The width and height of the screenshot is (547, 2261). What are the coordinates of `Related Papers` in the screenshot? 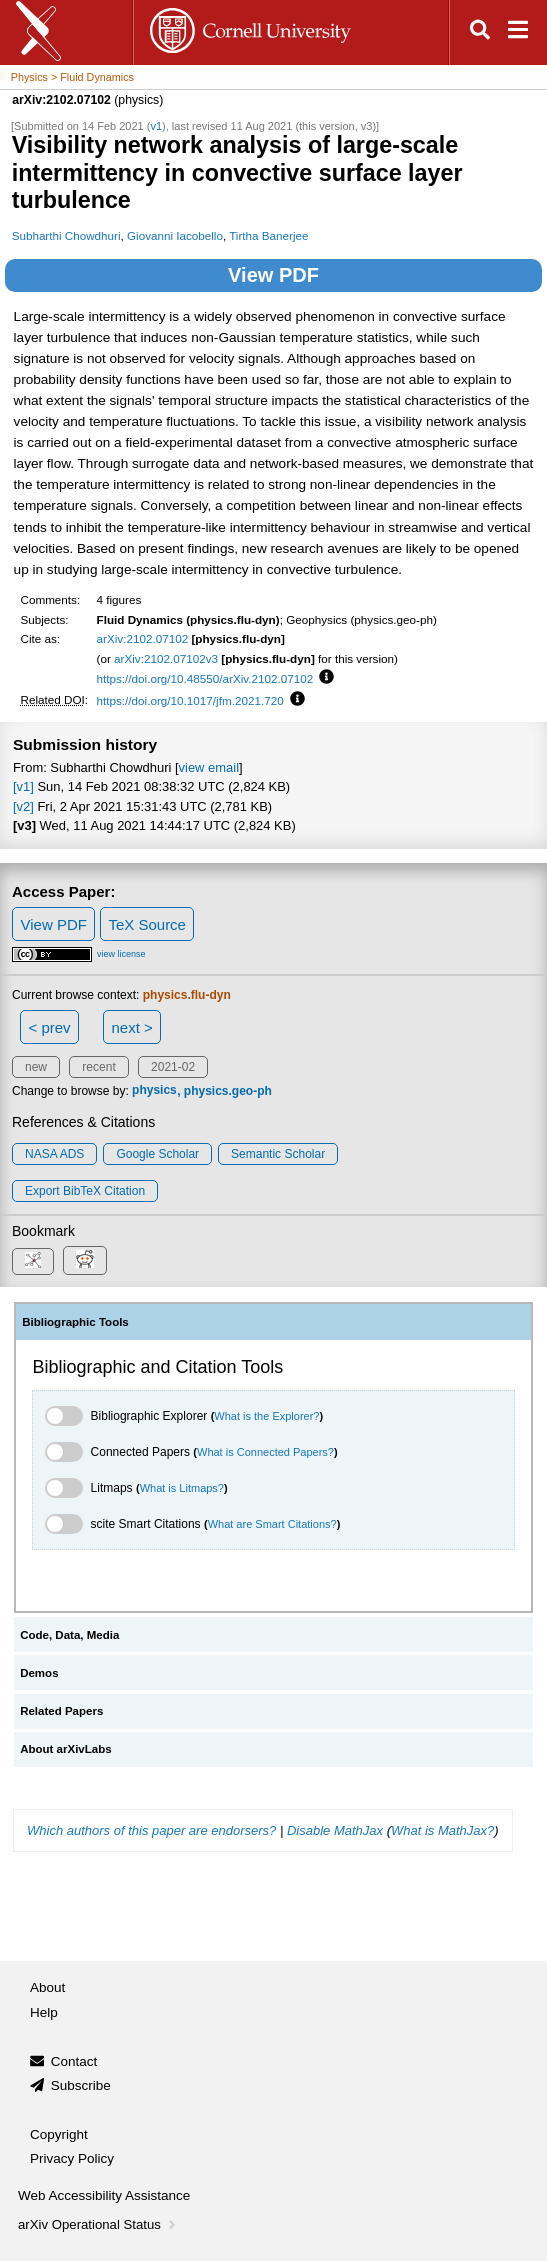 It's located at (61, 1711).